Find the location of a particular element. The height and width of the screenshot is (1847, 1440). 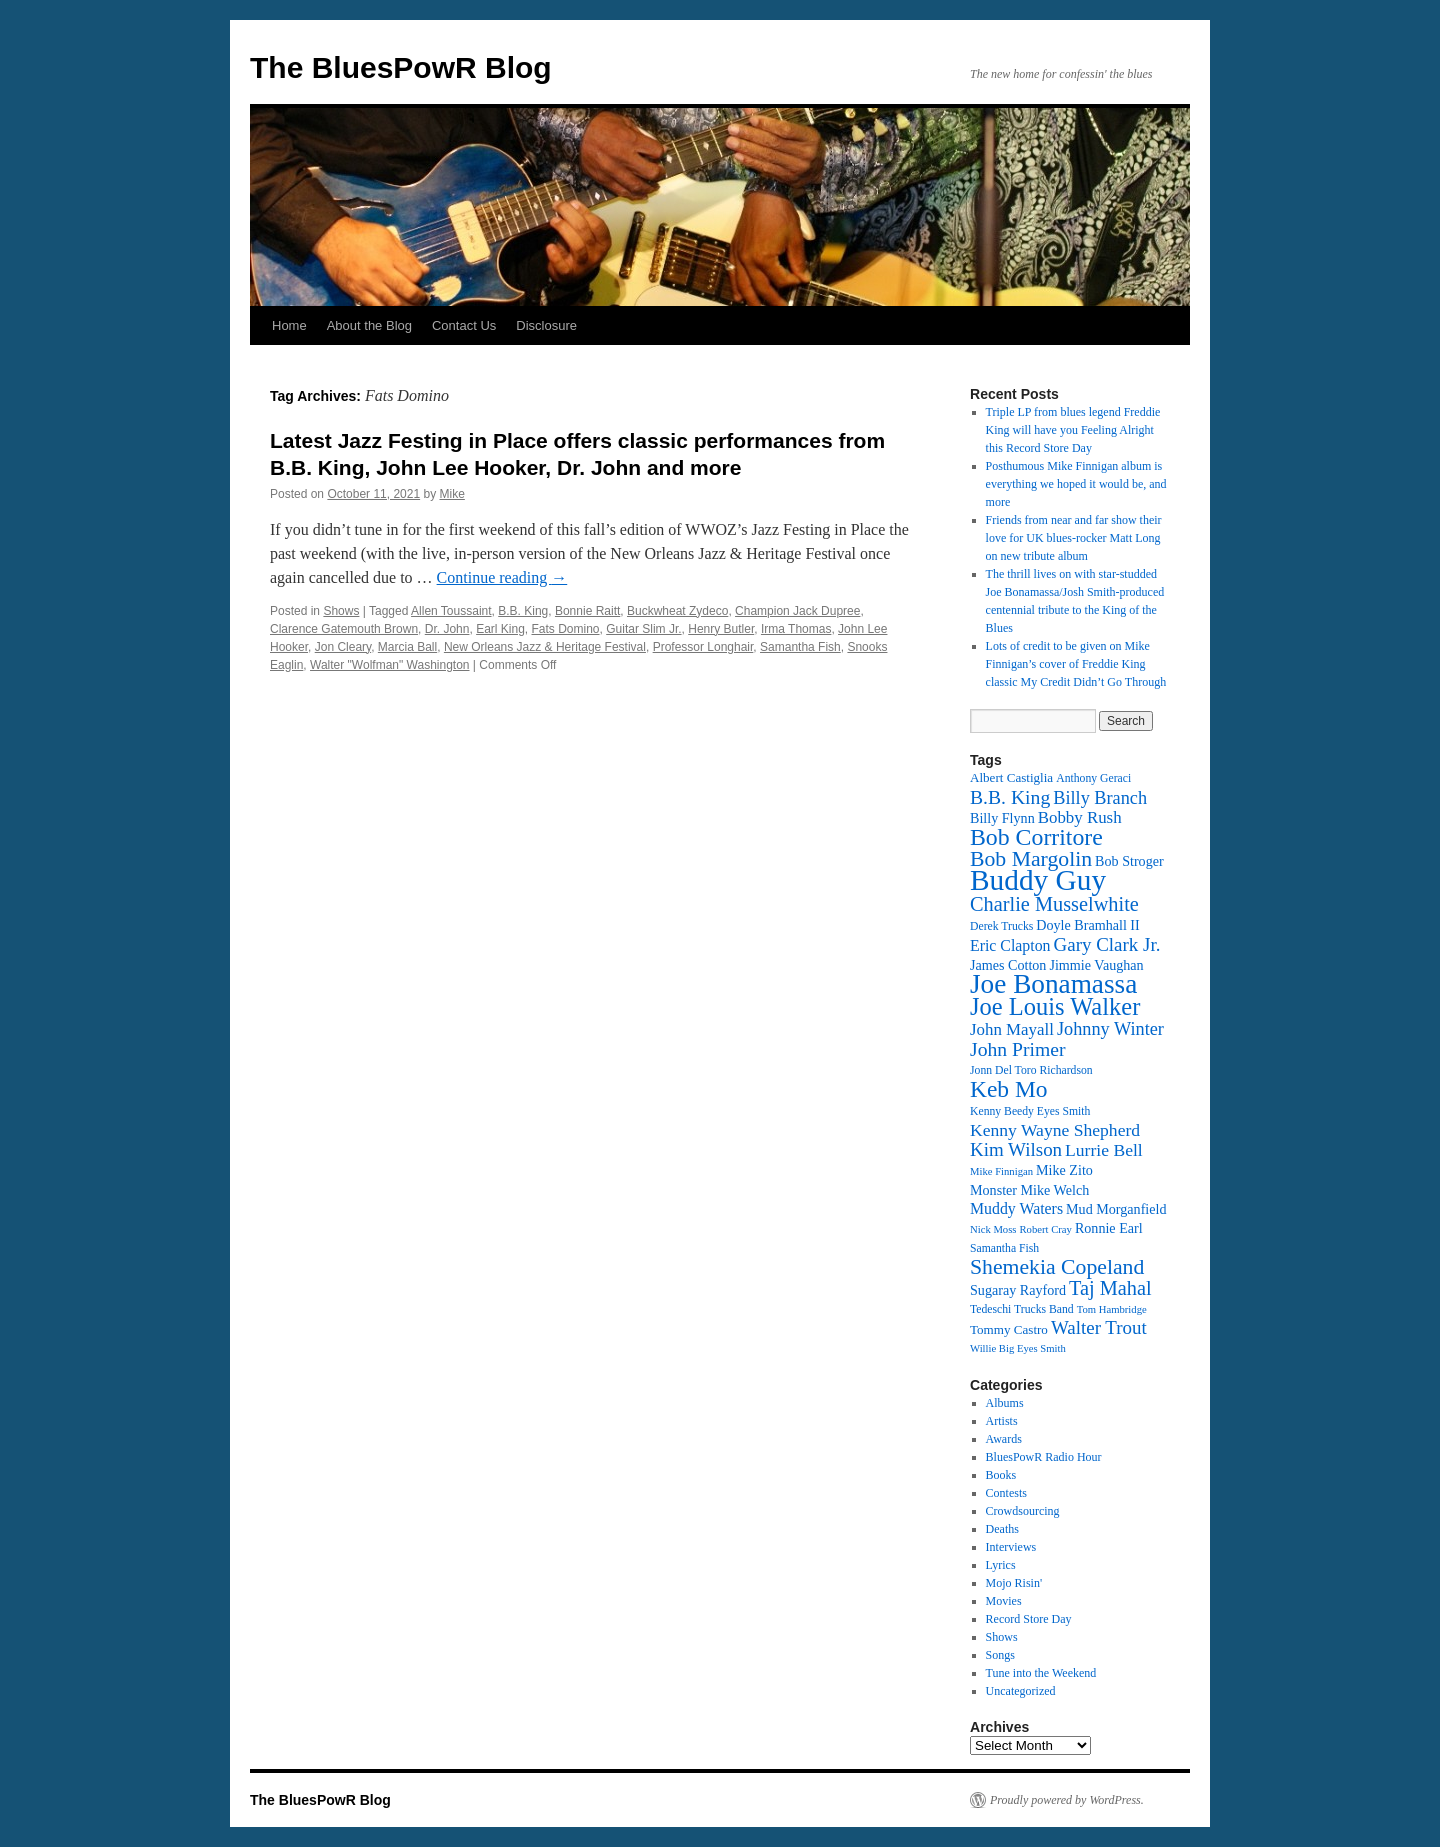

B.B. King is located at coordinates (523, 611).